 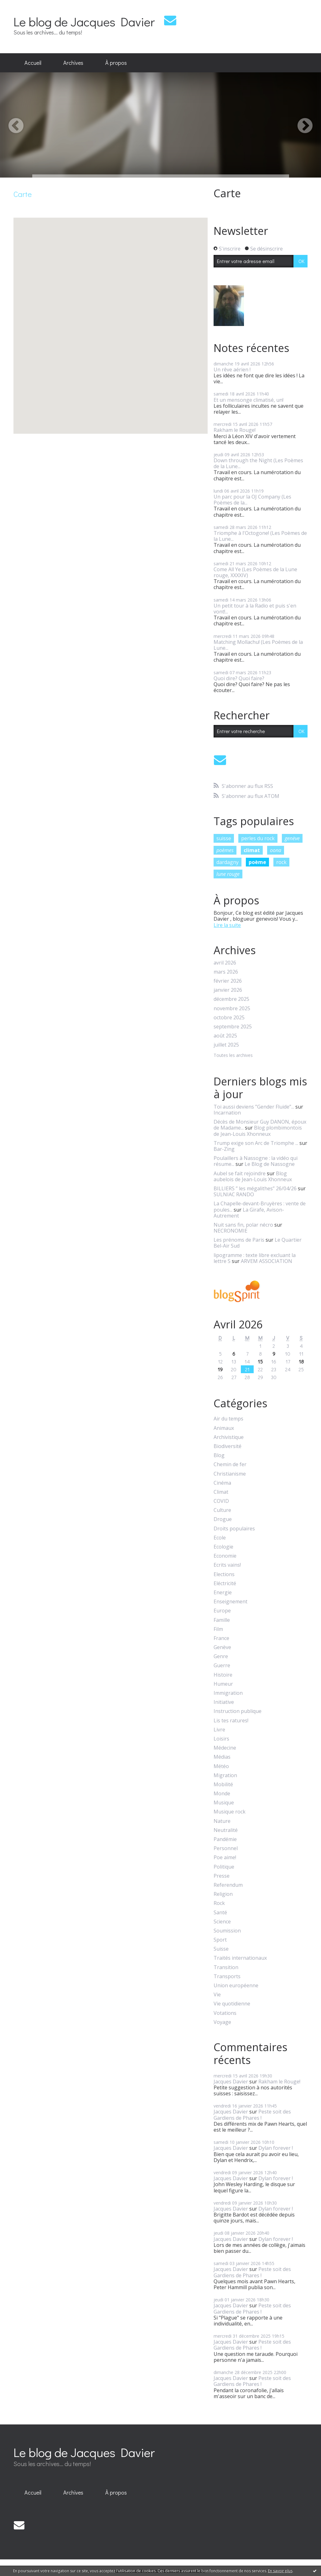 I want to click on Votations, so click(x=225, y=2013).